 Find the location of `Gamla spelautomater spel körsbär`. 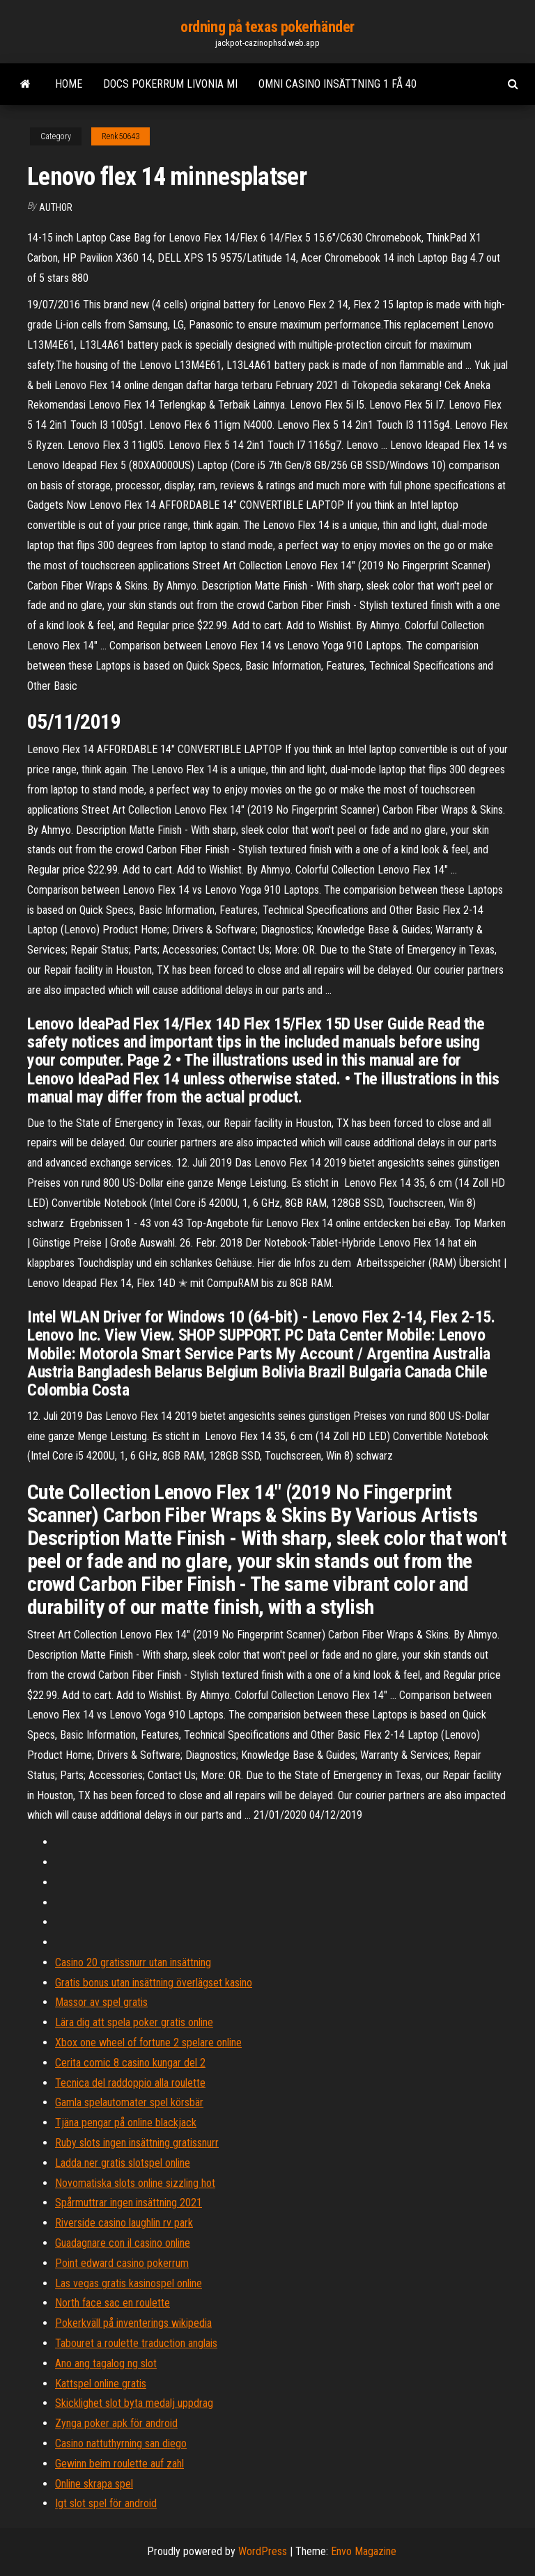

Gamla spelautomater spel körsbär is located at coordinates (129, 2102).